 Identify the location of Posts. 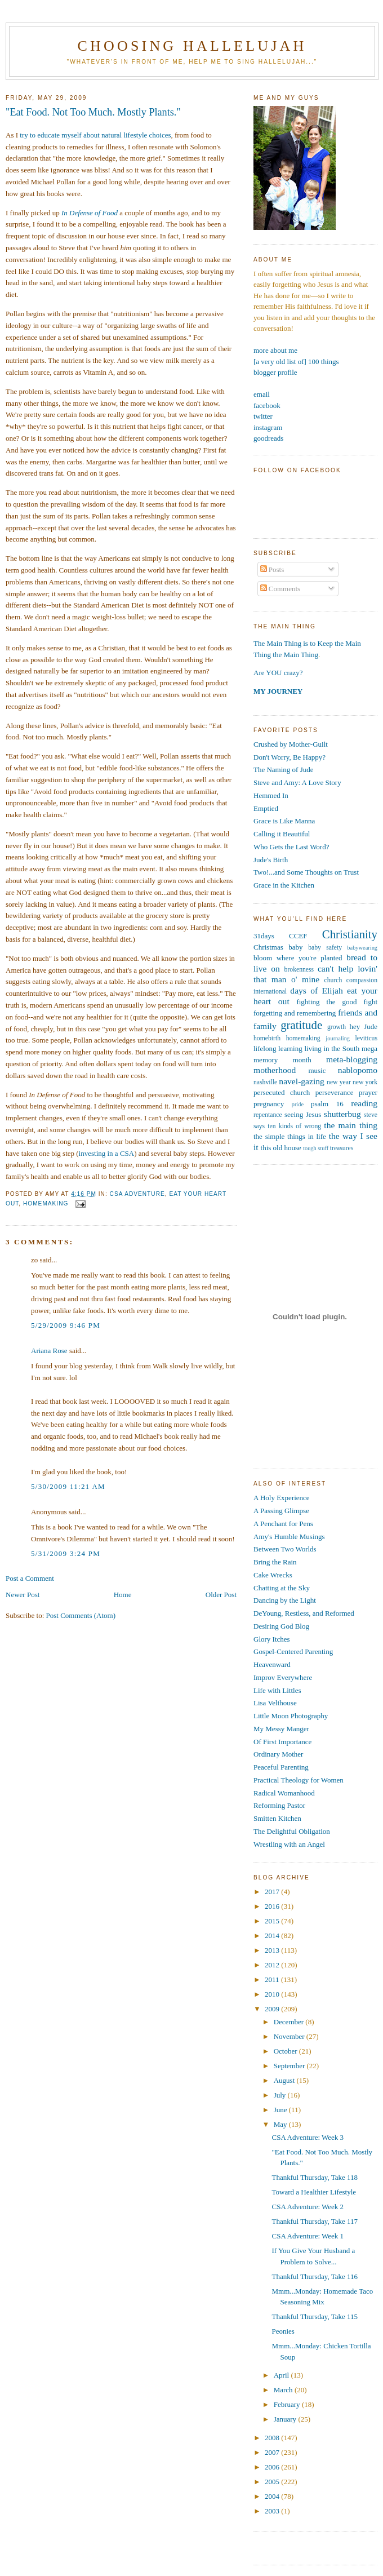
(272, 569).